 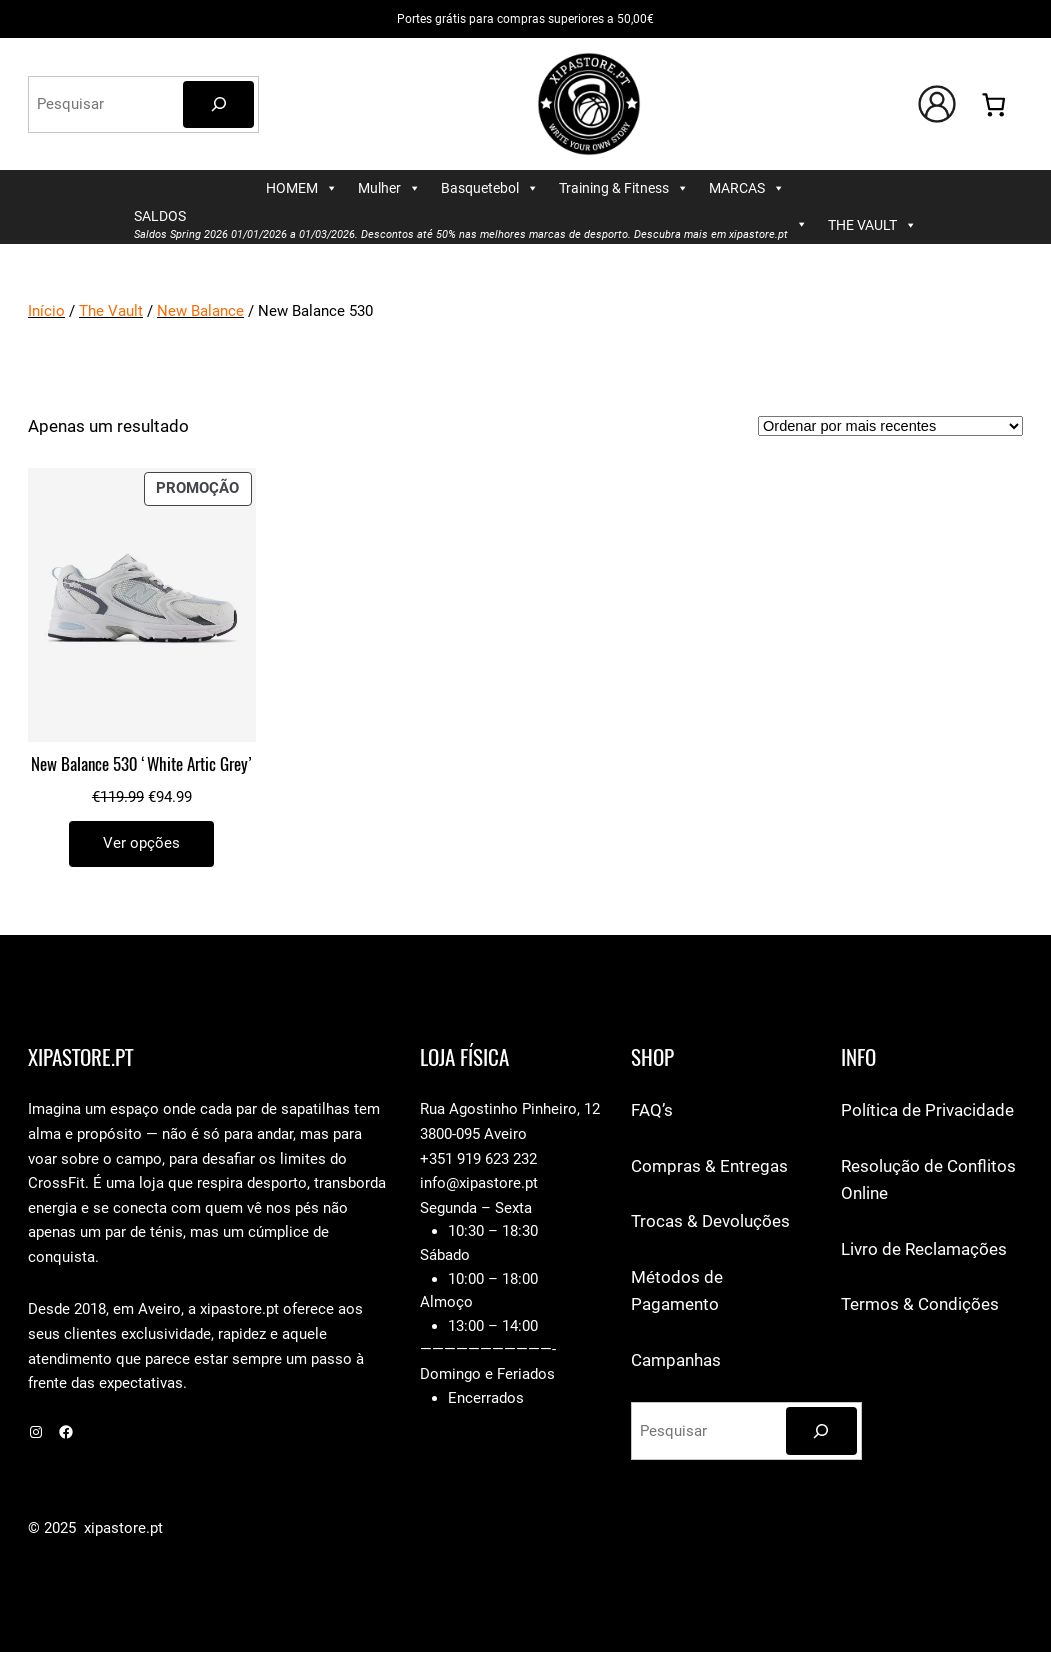 I want to click on [Seleccione as opções para “New Balance 530 'White Artic Grey'”], so click(x=141, y=844).